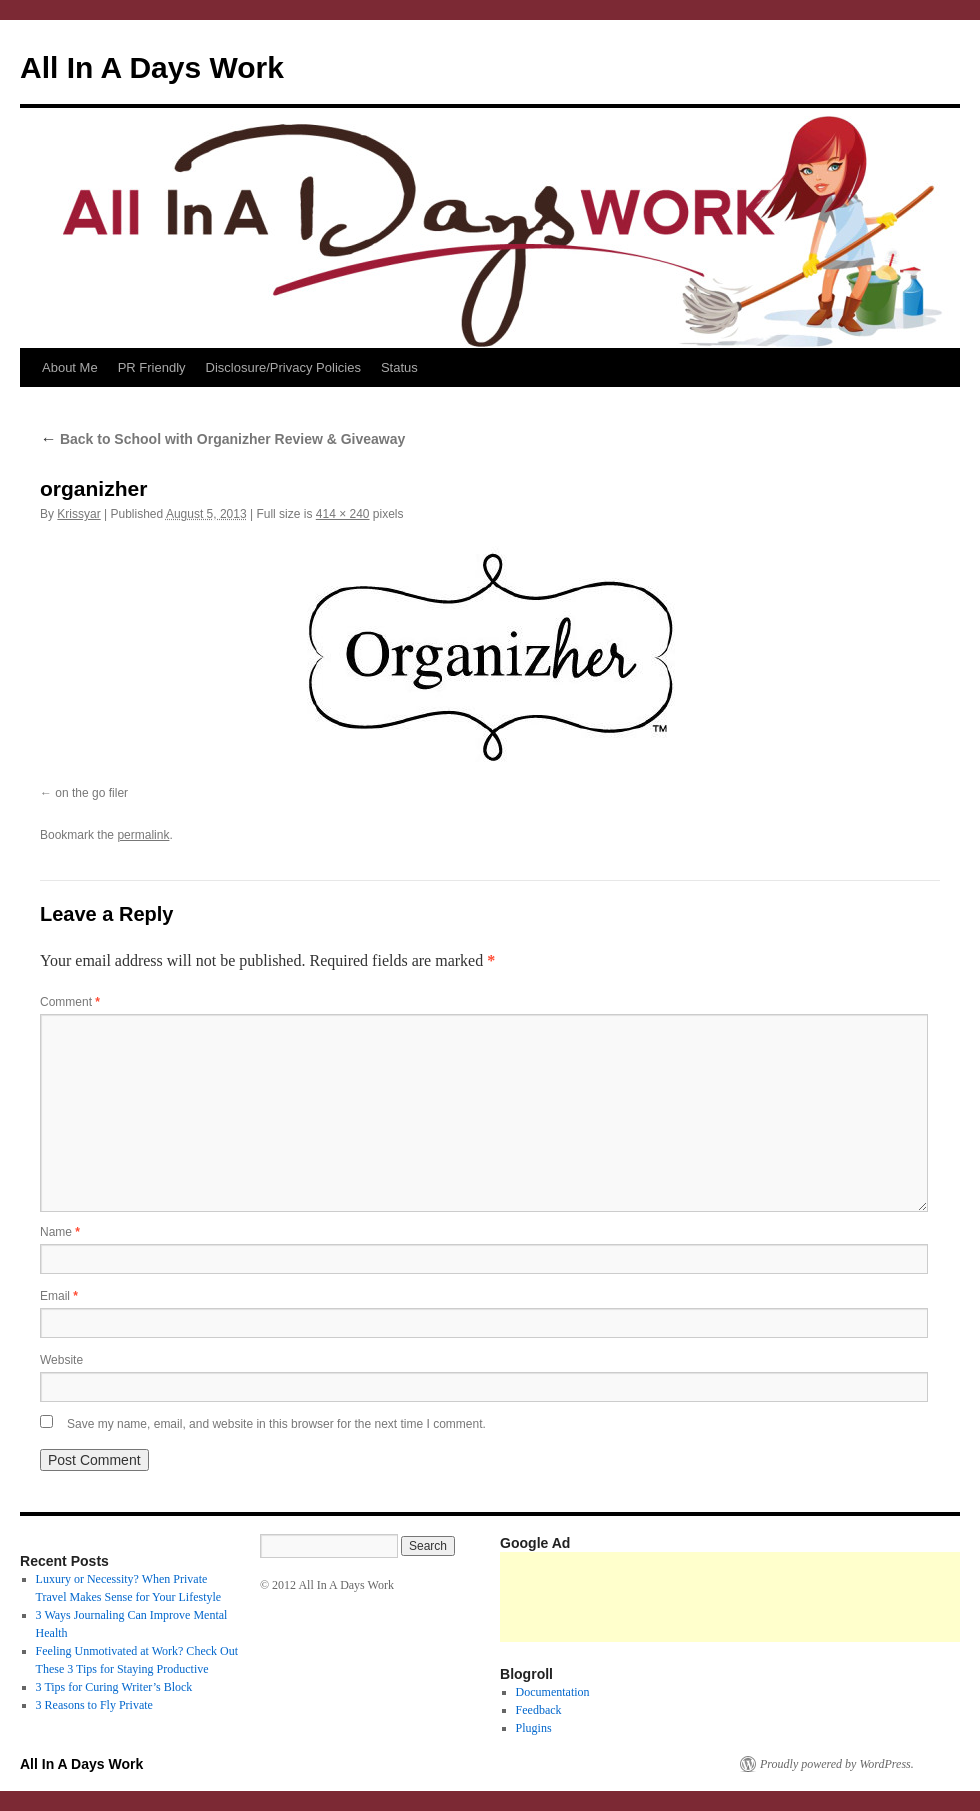  What do you see at coordinates (70, 1002) in the screenshot?
I see `Comment` at bounding box center [70, 1002].